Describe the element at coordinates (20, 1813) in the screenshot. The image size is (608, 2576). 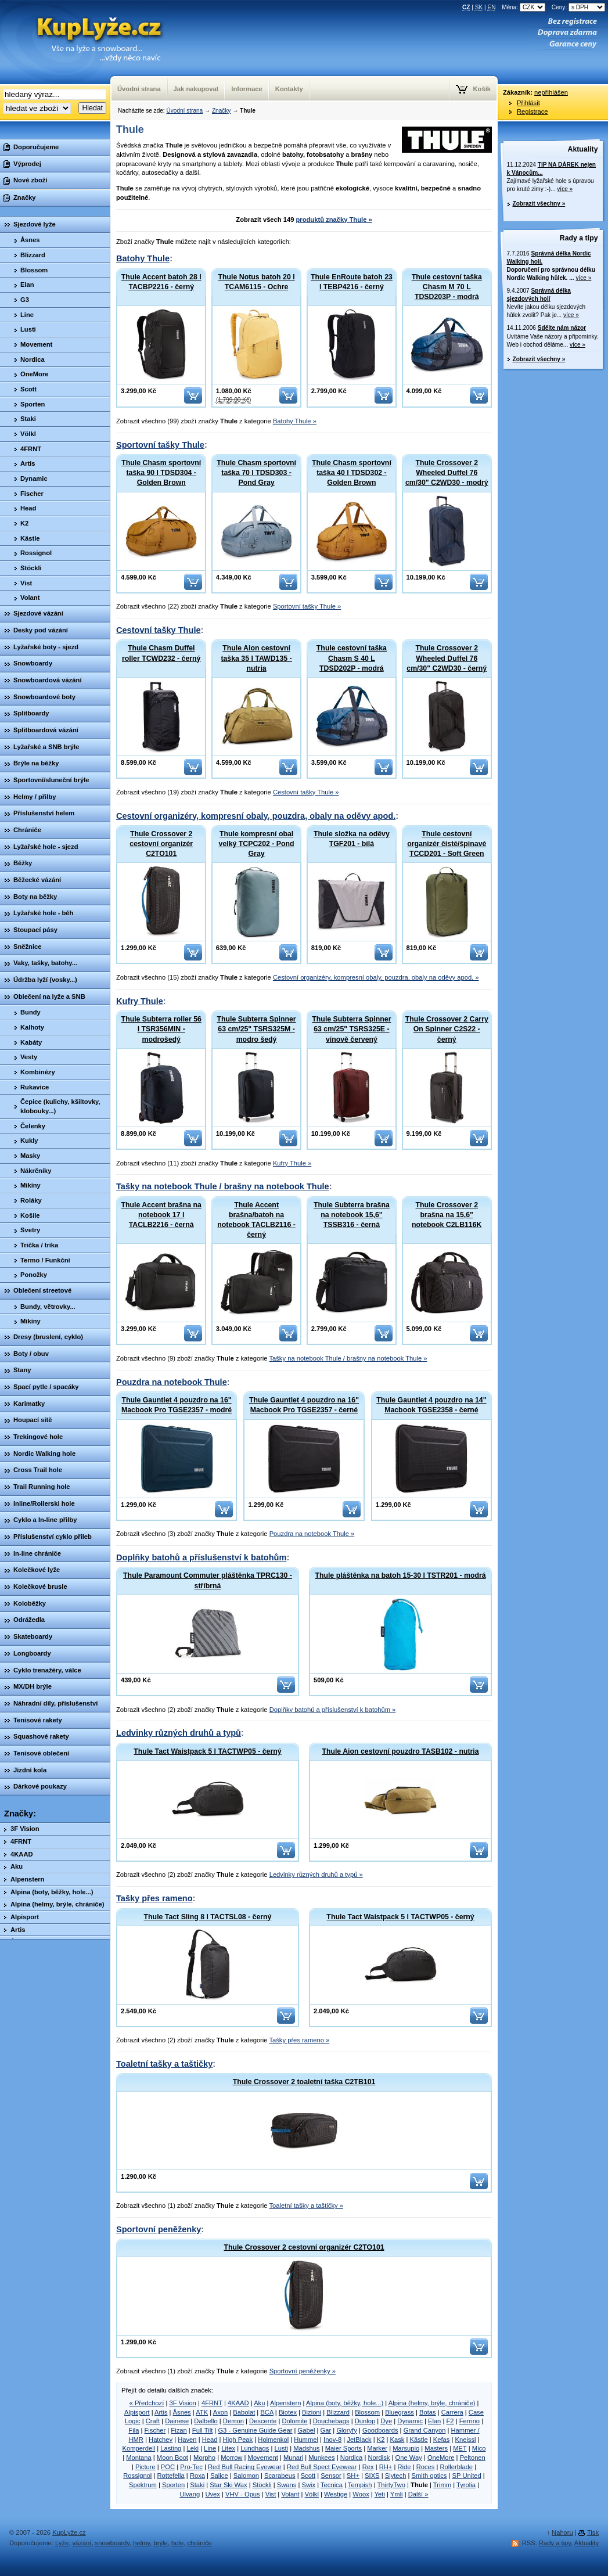
I see `Značky:` at that location.